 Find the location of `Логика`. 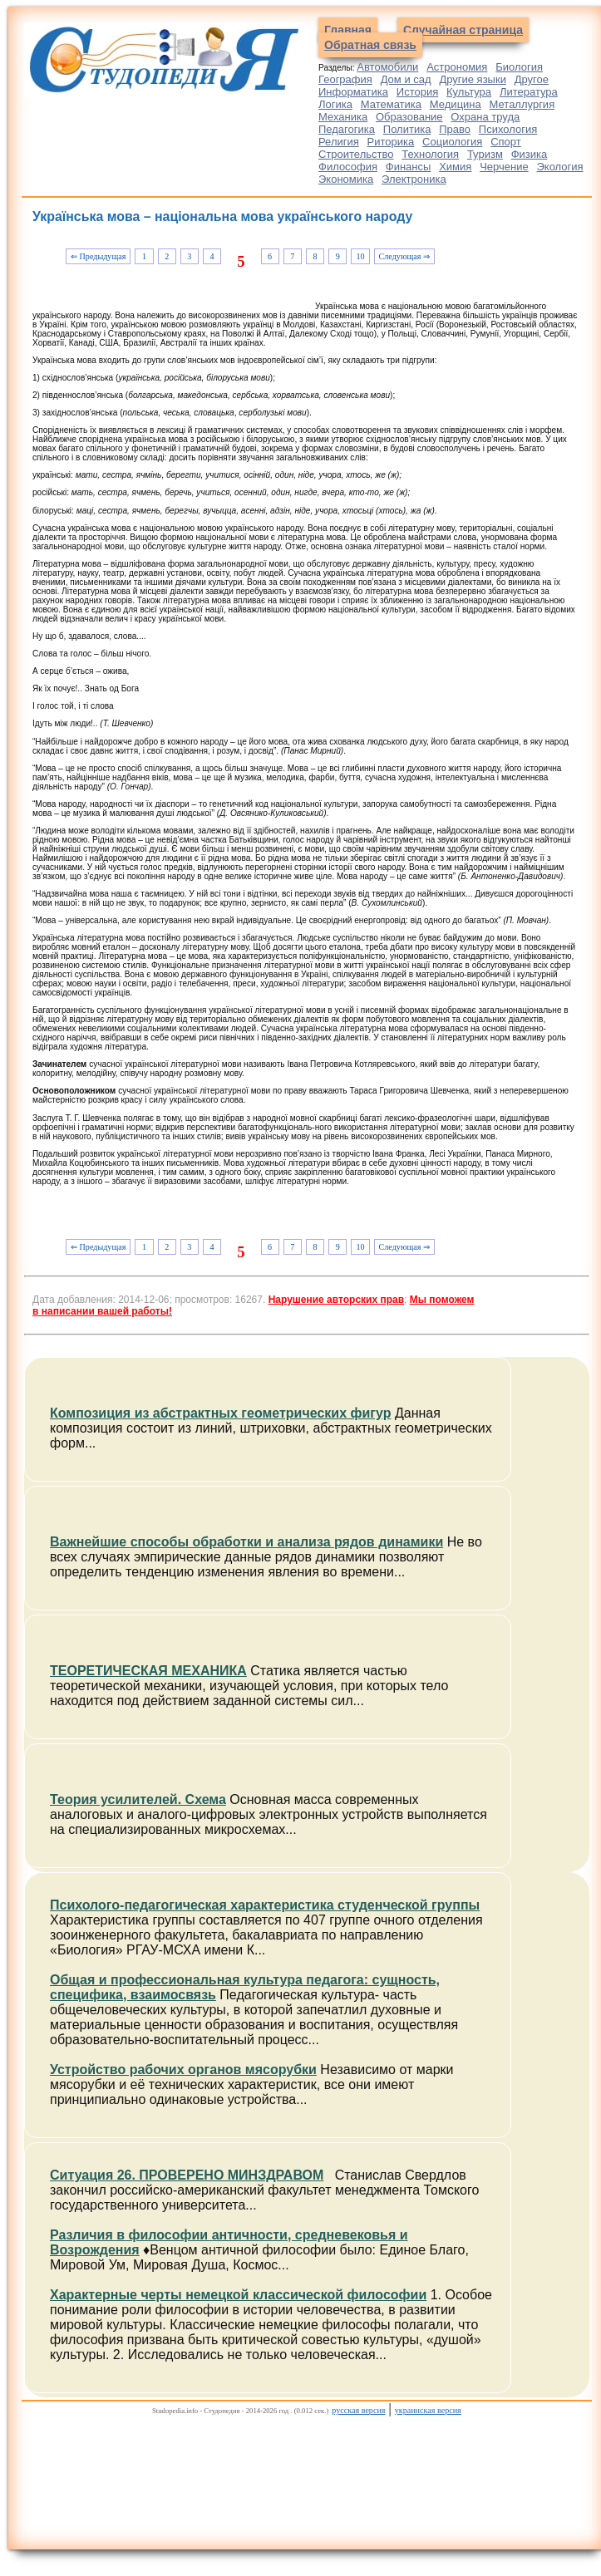

Логика is located at coordinates (335, 104).